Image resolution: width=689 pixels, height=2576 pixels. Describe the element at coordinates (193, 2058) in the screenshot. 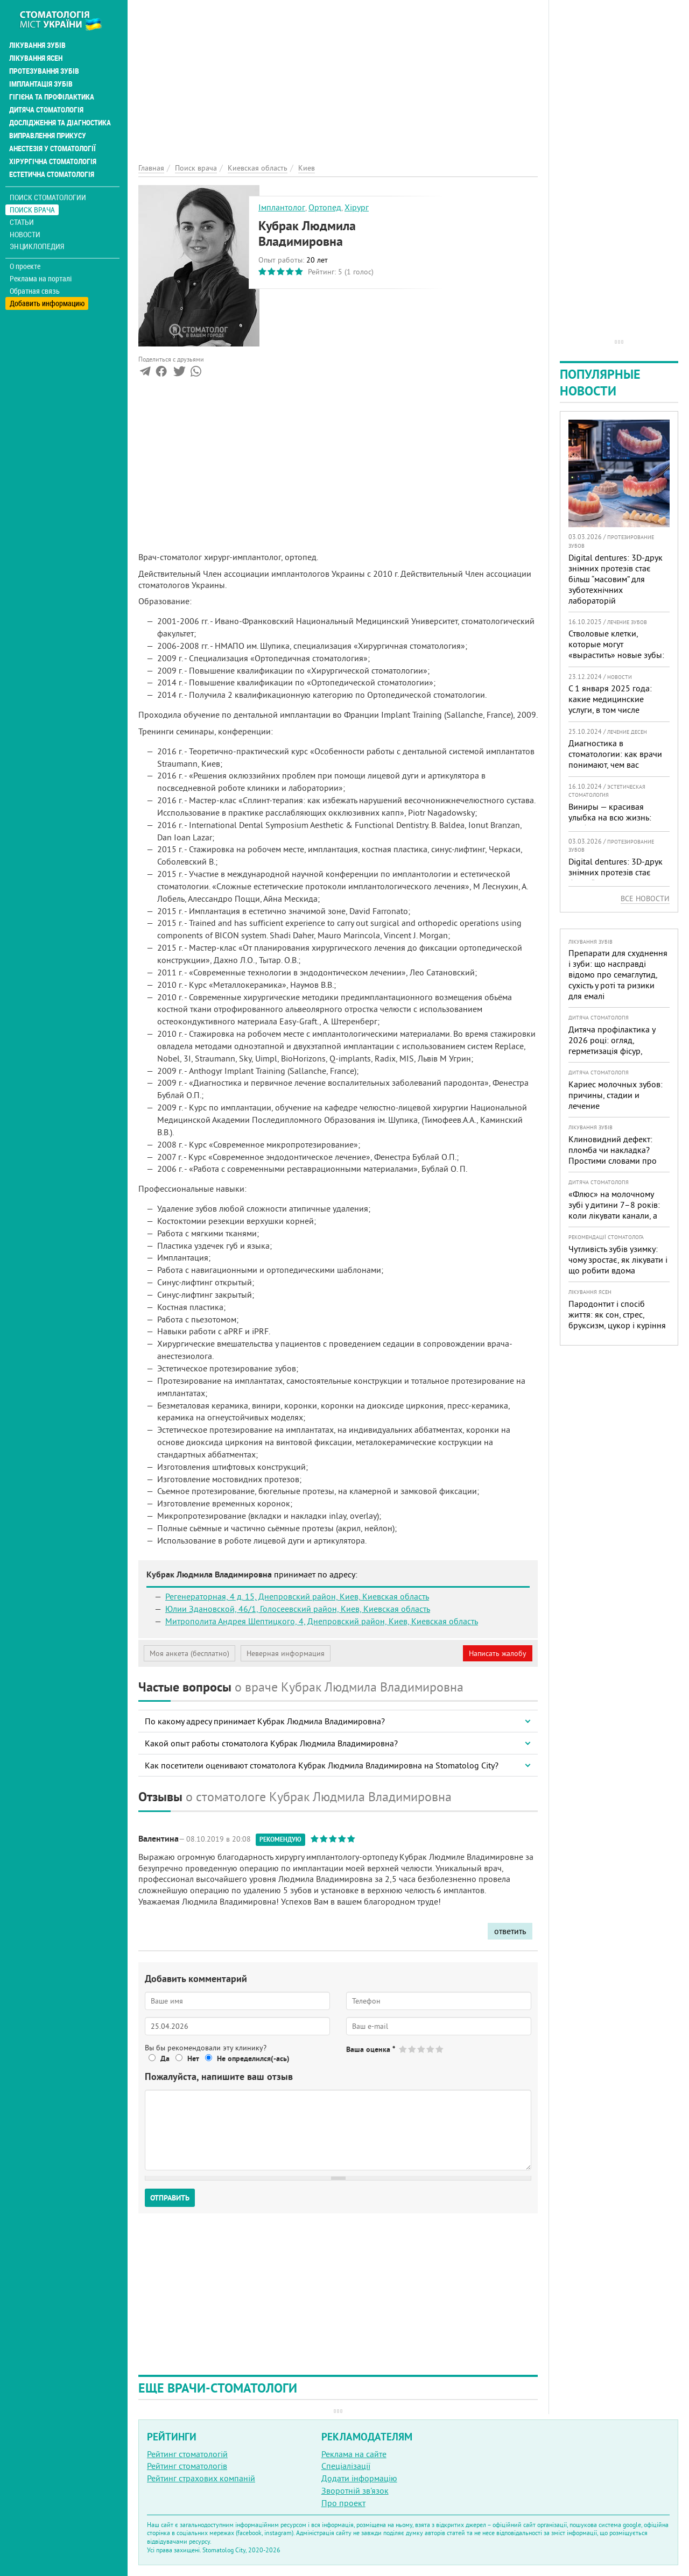

I see `Нет` at that location.